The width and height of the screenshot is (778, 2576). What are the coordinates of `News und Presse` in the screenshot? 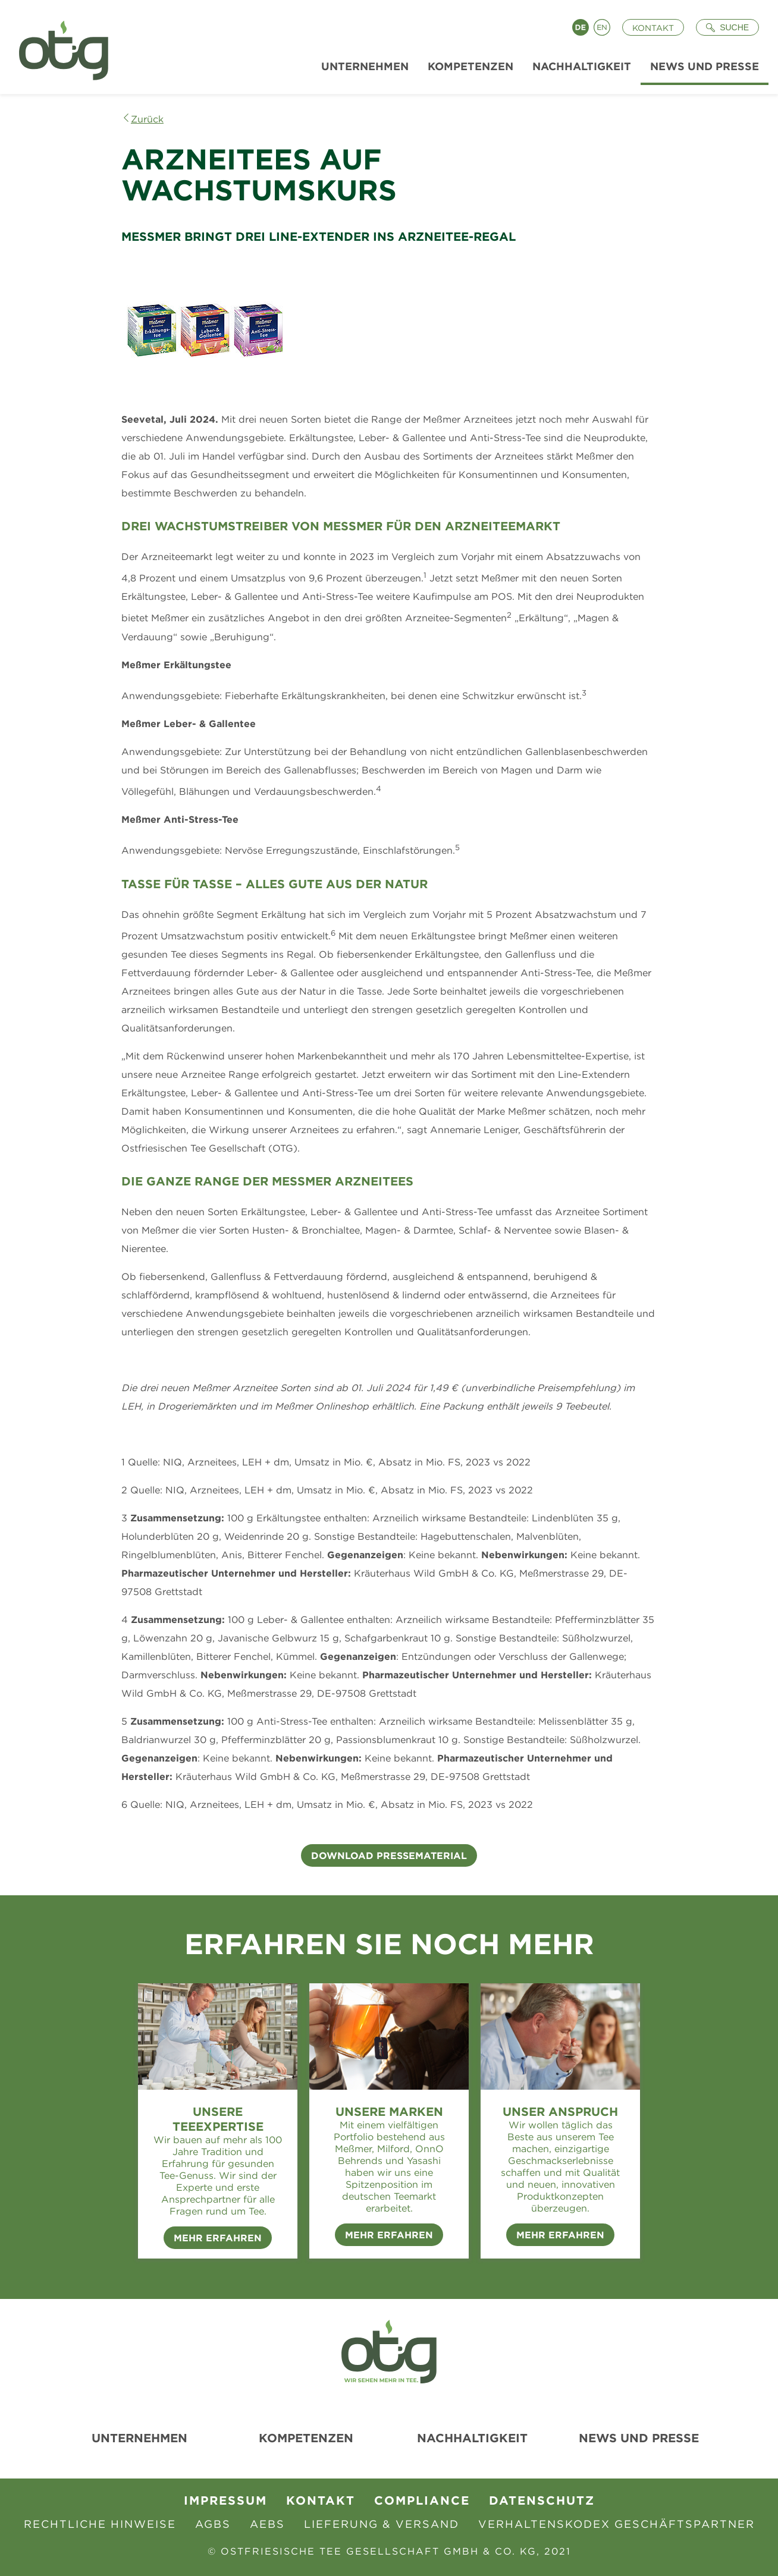 It's located at (639, 2437).